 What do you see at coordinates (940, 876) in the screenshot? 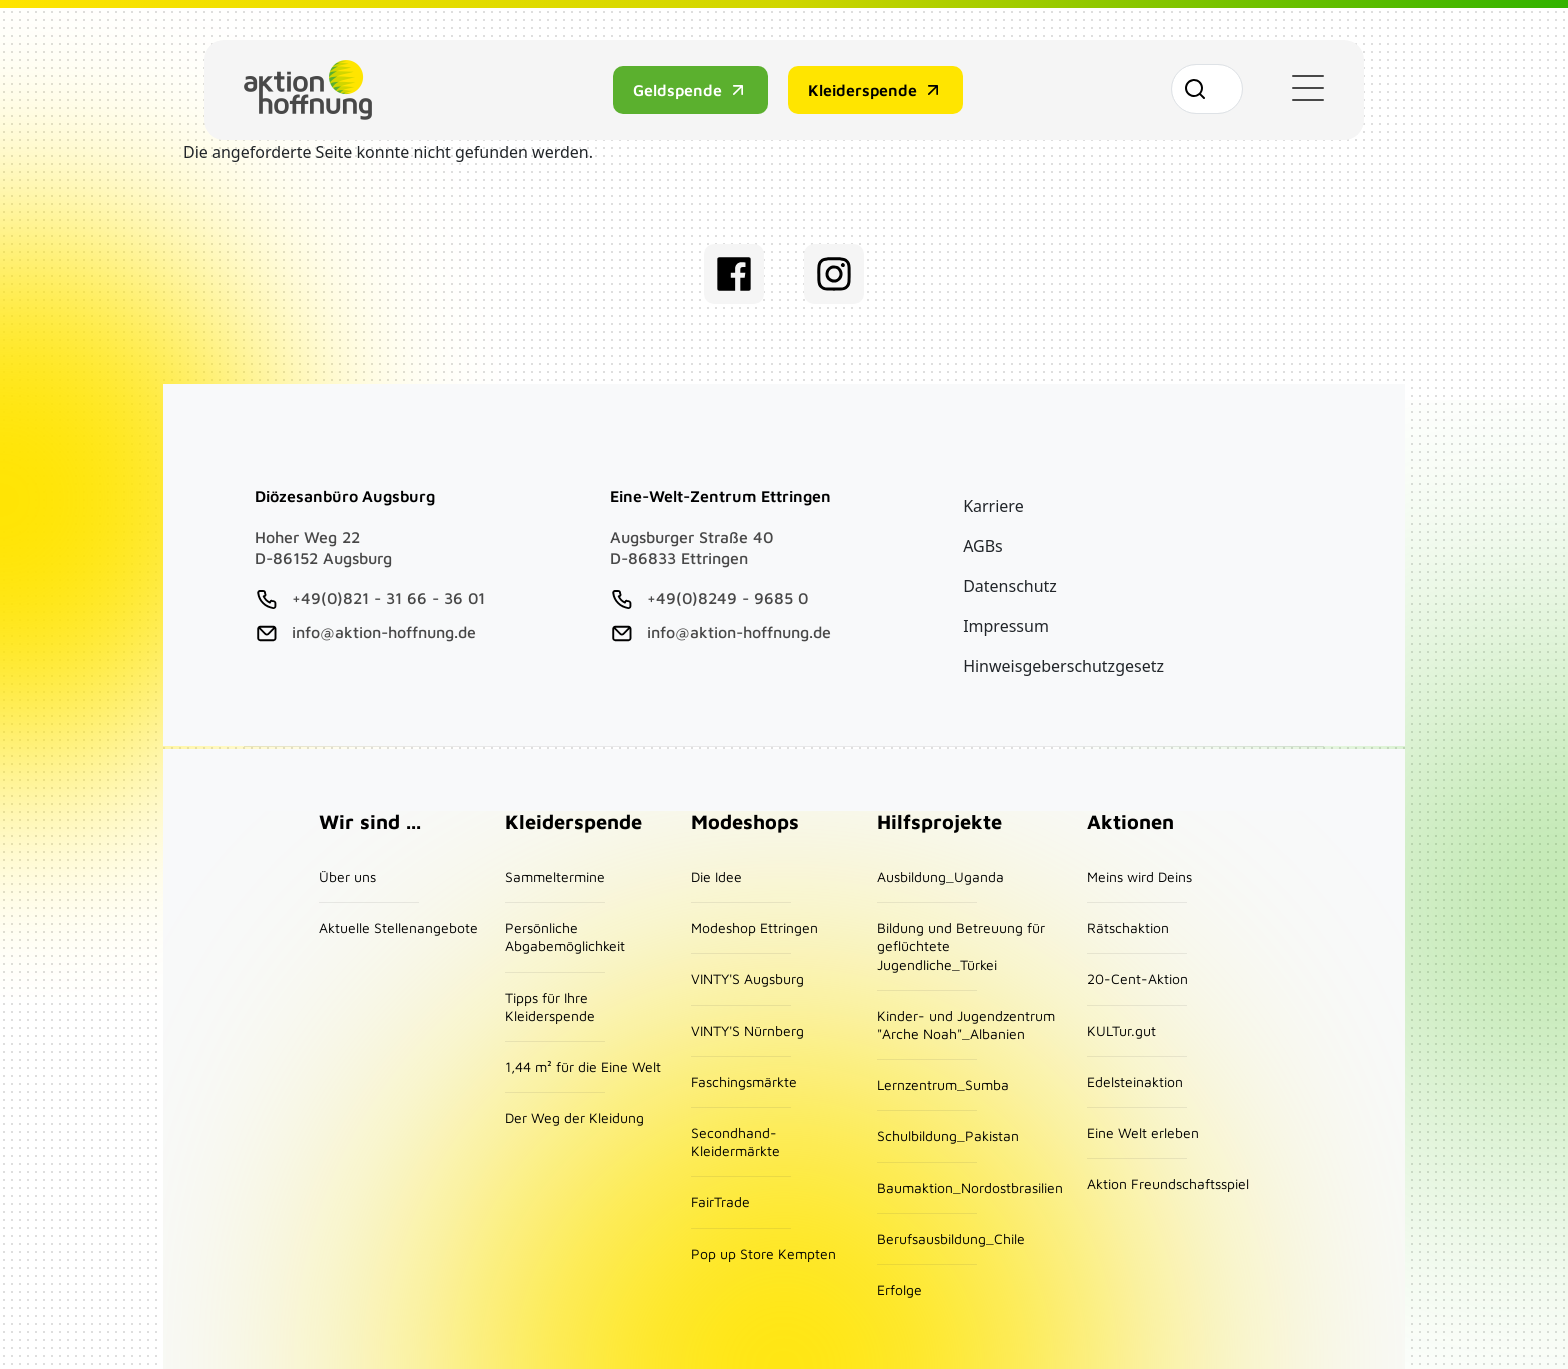
I see `Ausbildung_Uganda` at bounding box center [940, 876].